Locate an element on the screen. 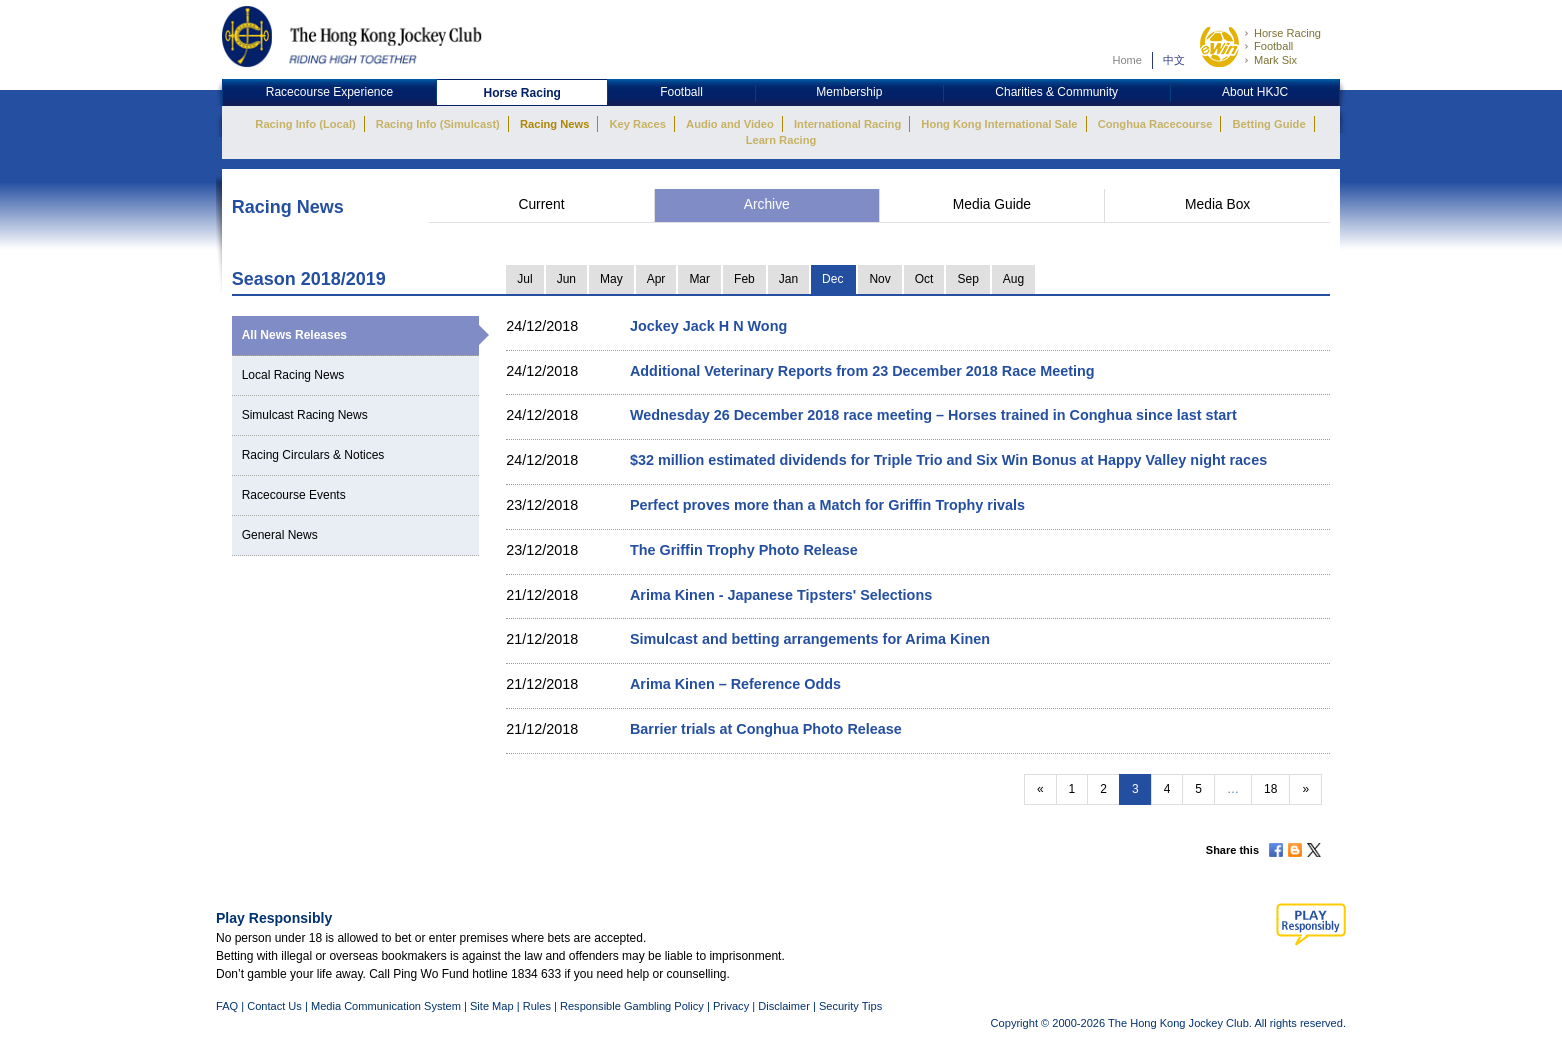 The height and width of the screenshot is (1041, 1562). Media Communication System is located at coordinates (386, 1006).